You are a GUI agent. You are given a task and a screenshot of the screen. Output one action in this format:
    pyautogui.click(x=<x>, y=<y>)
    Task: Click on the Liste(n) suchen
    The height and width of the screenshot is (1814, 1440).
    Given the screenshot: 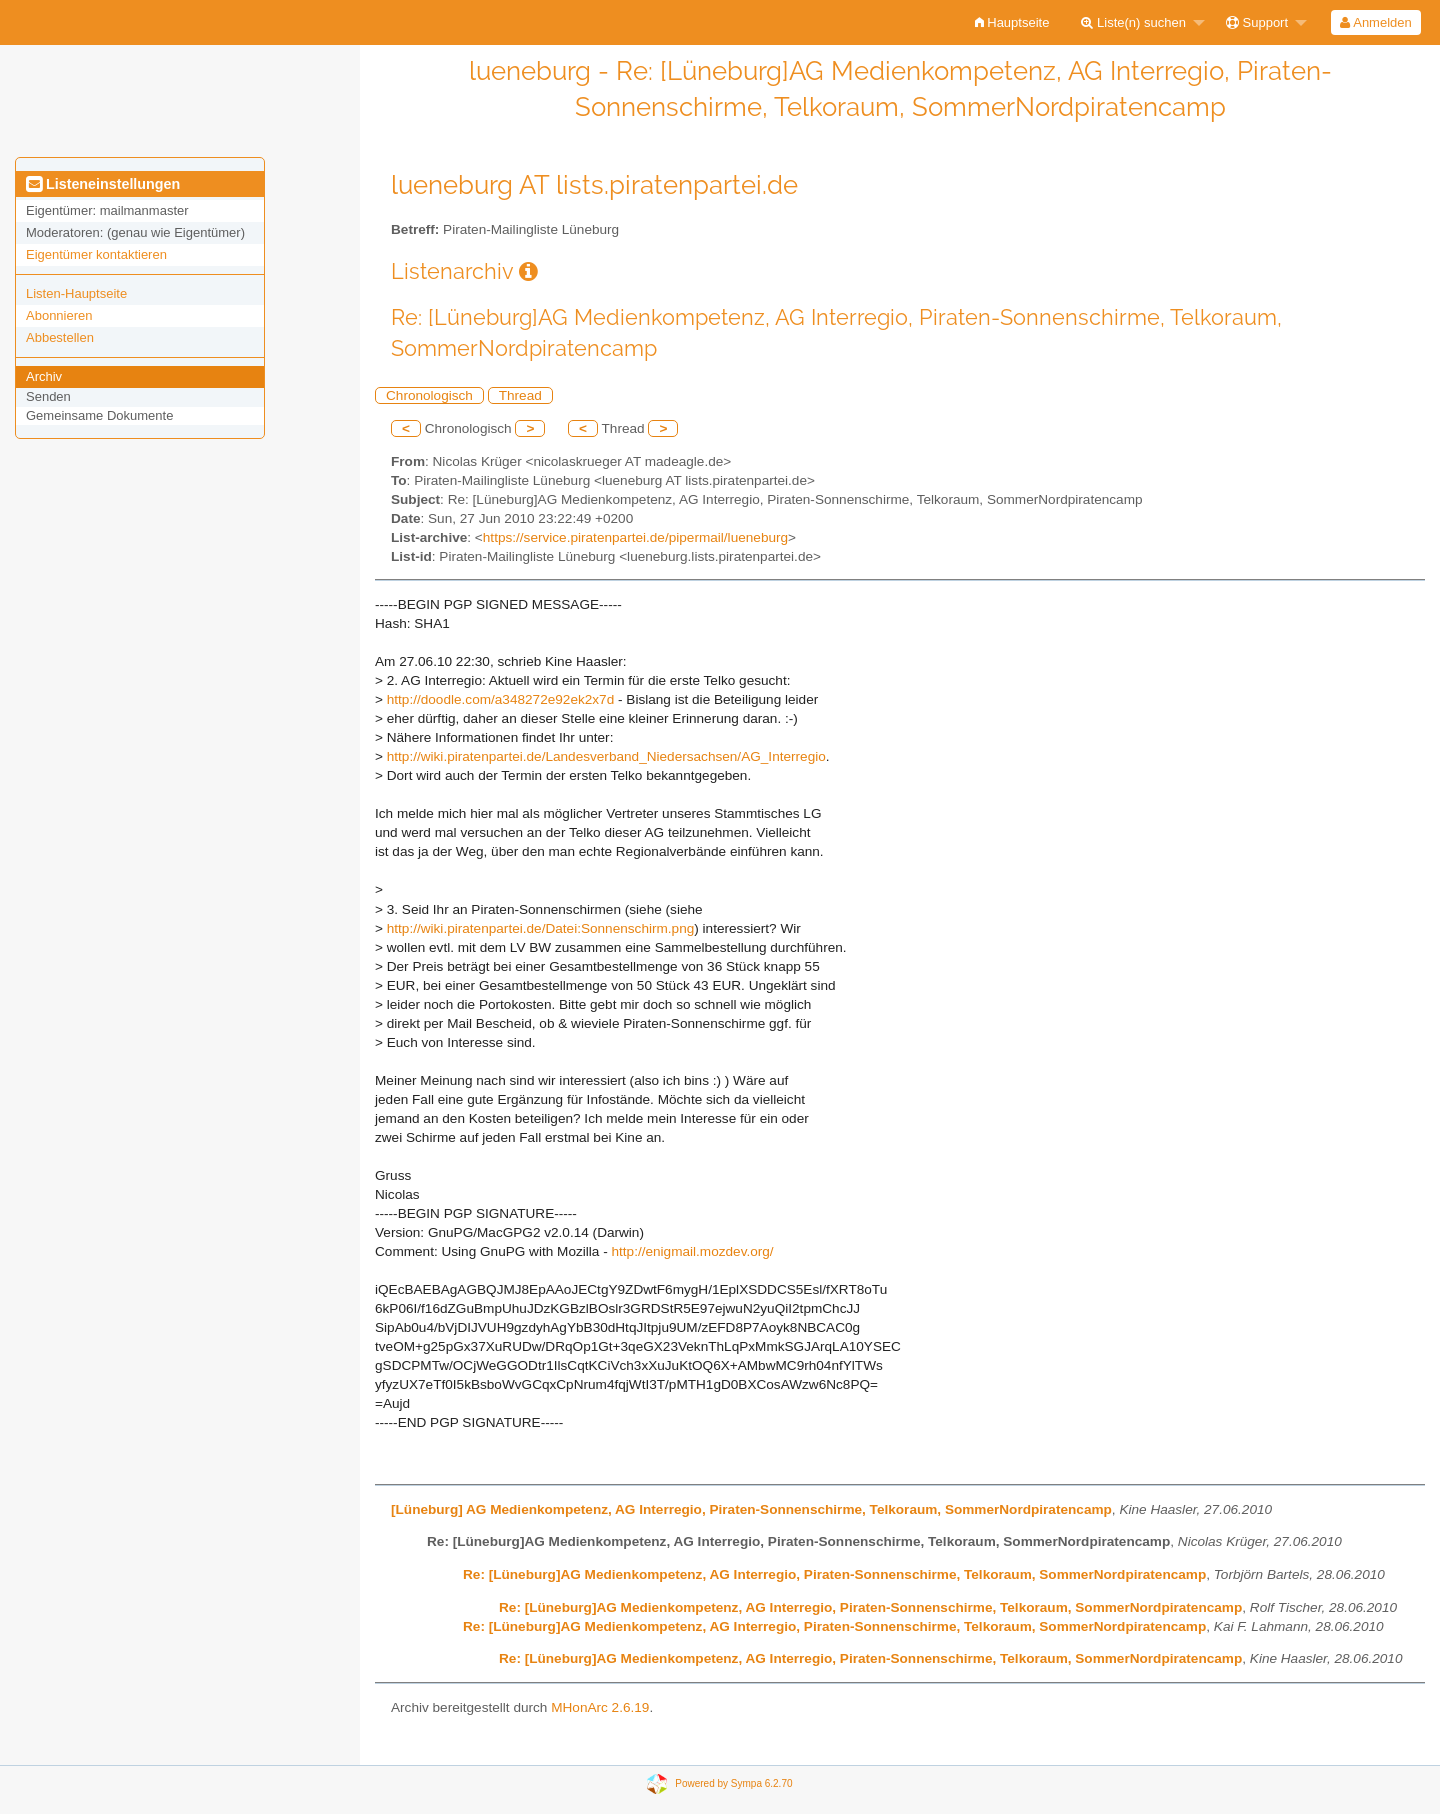 What is the action you would take?
    pyautogui.click(x=1133, y=22)
    